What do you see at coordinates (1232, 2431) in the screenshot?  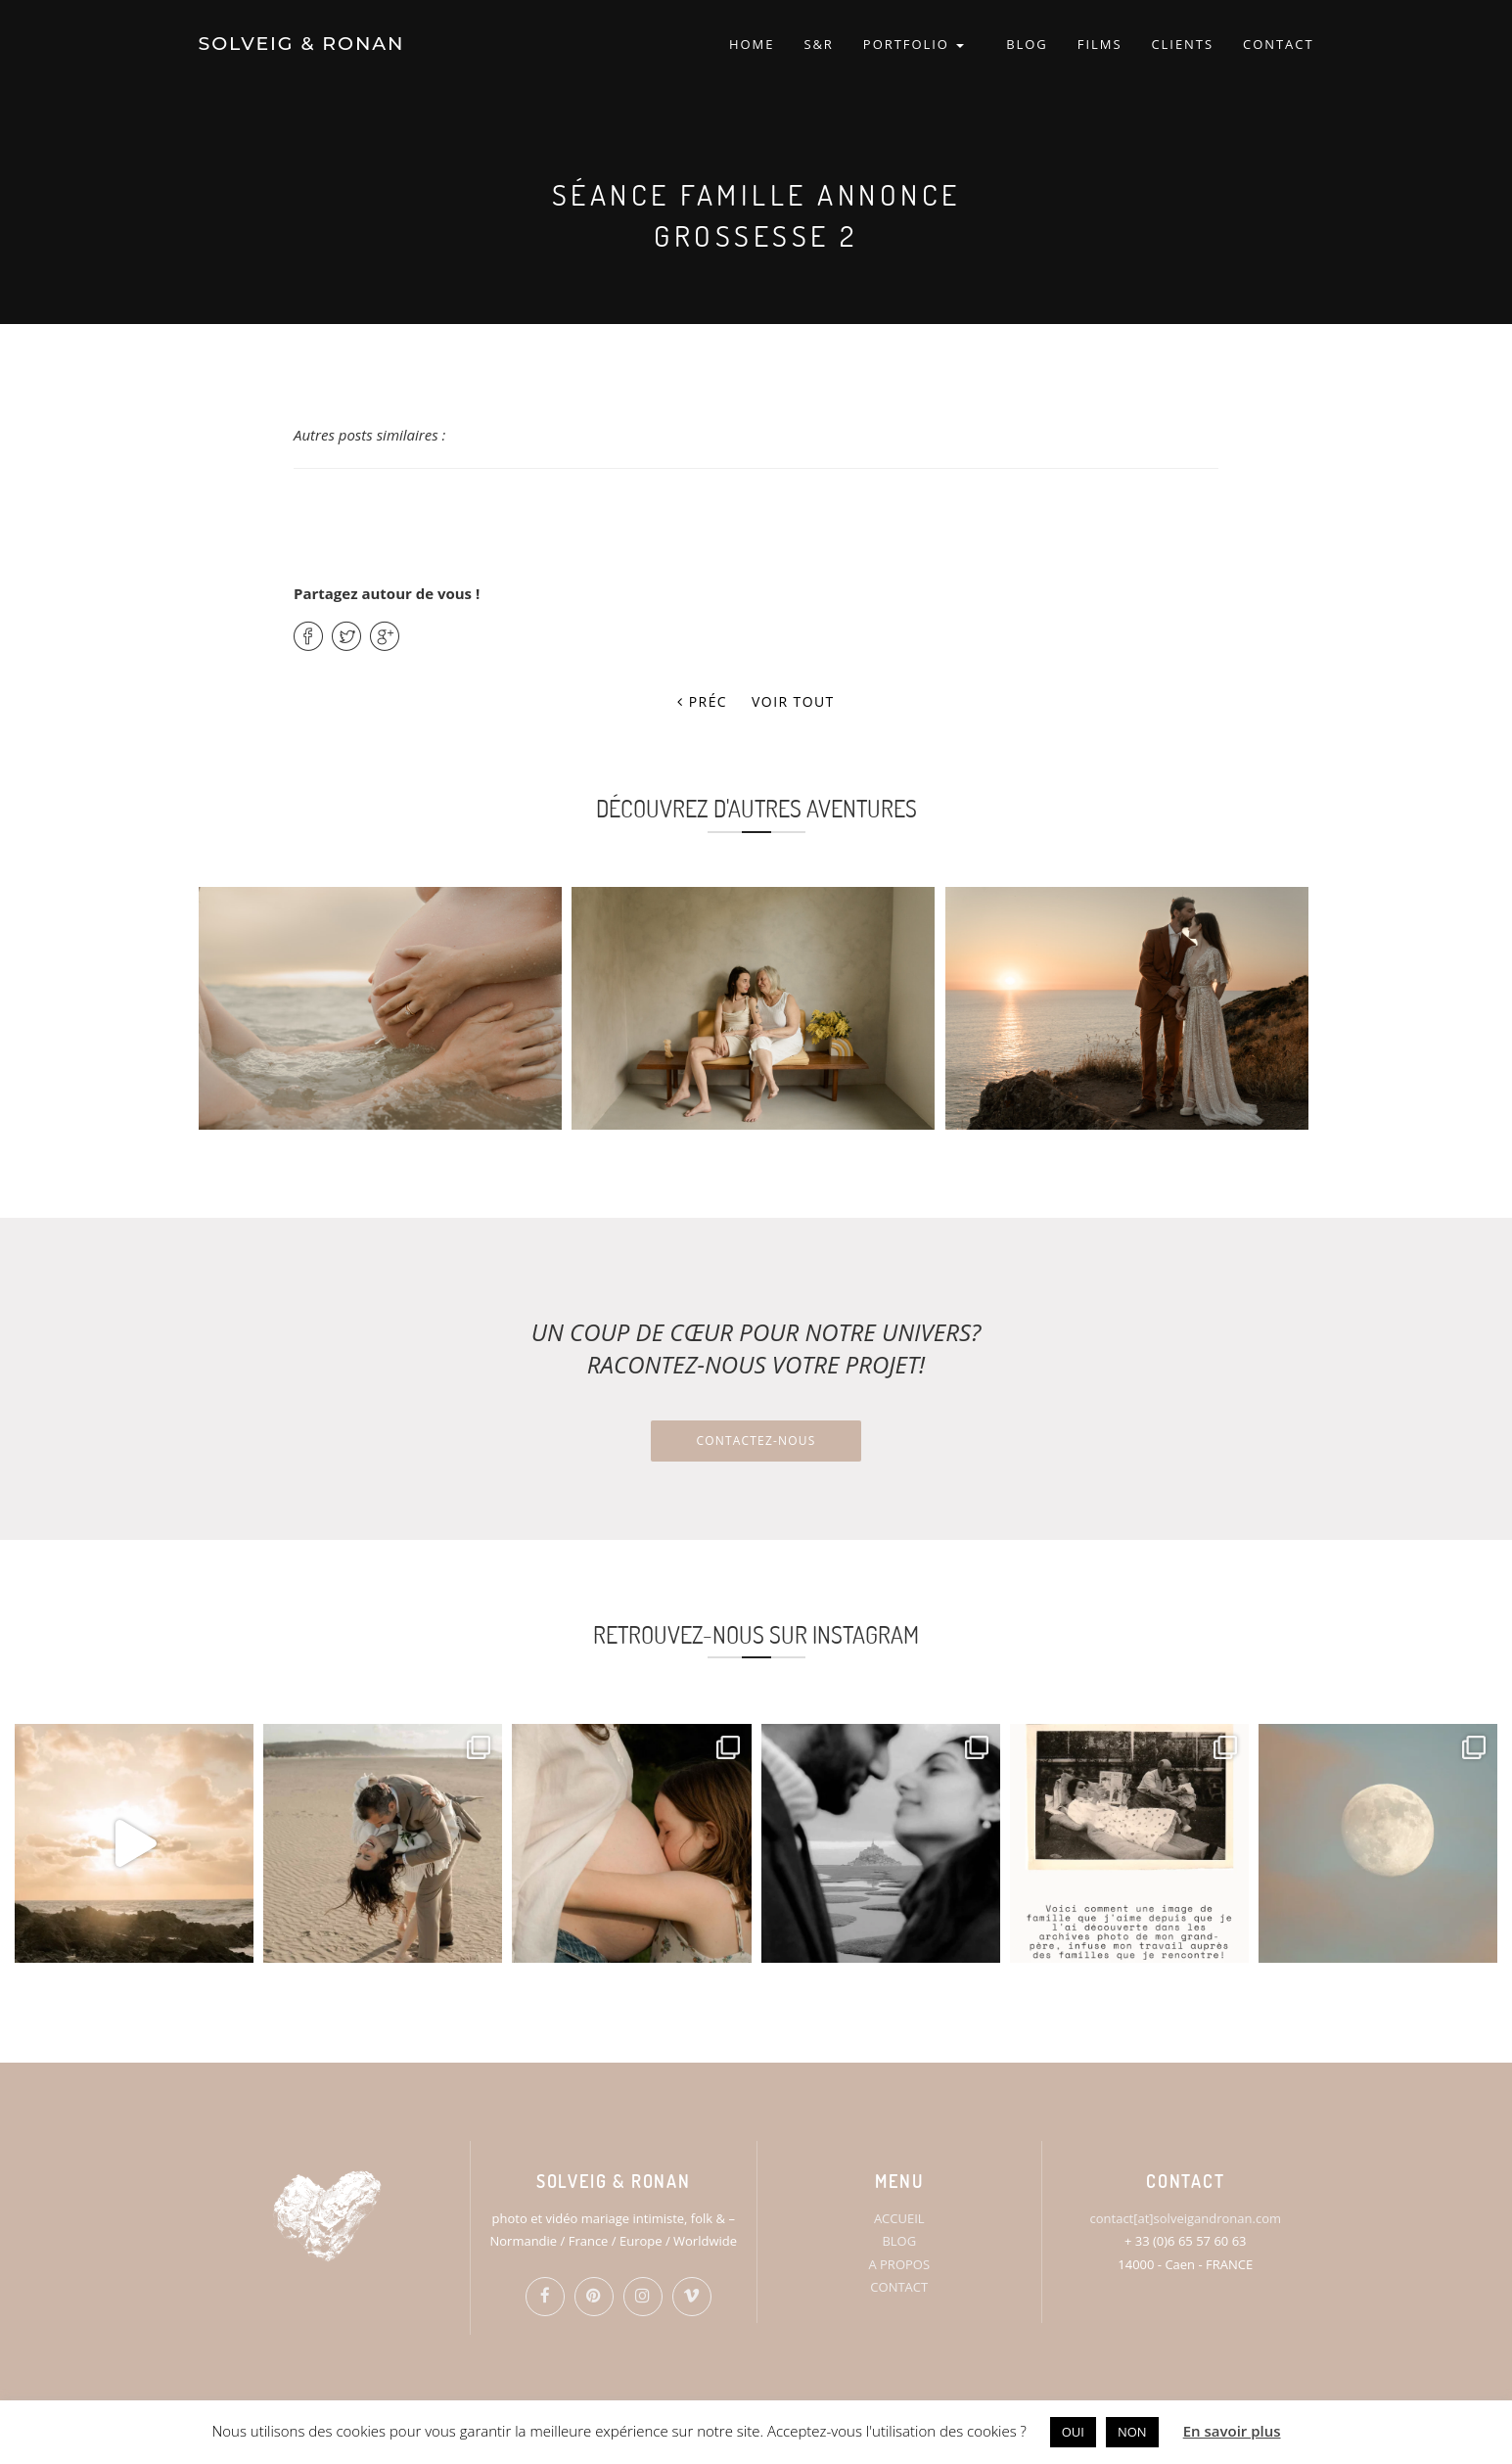 I see `En savoir plus` at bounding box center [1232, 2431].